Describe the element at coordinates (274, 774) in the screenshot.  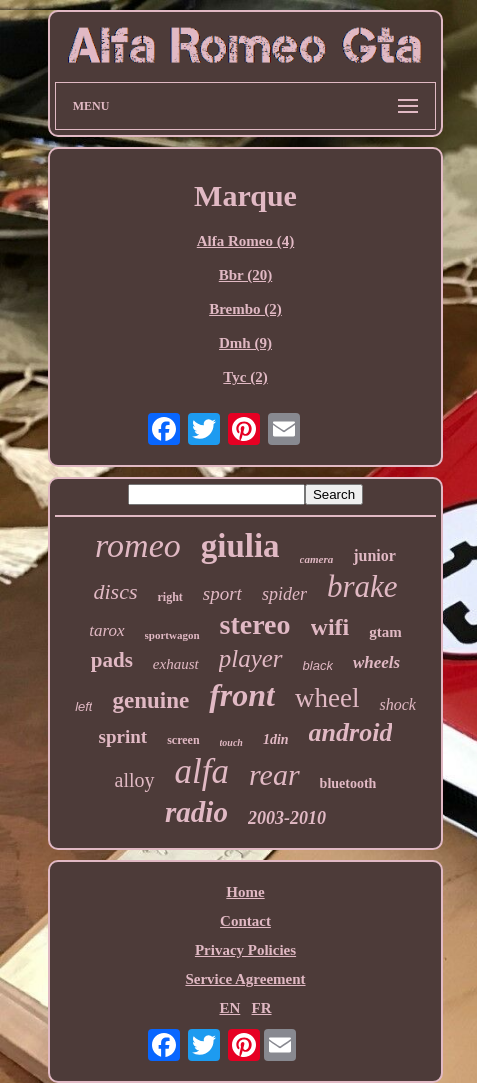
I see `rear` at that location.